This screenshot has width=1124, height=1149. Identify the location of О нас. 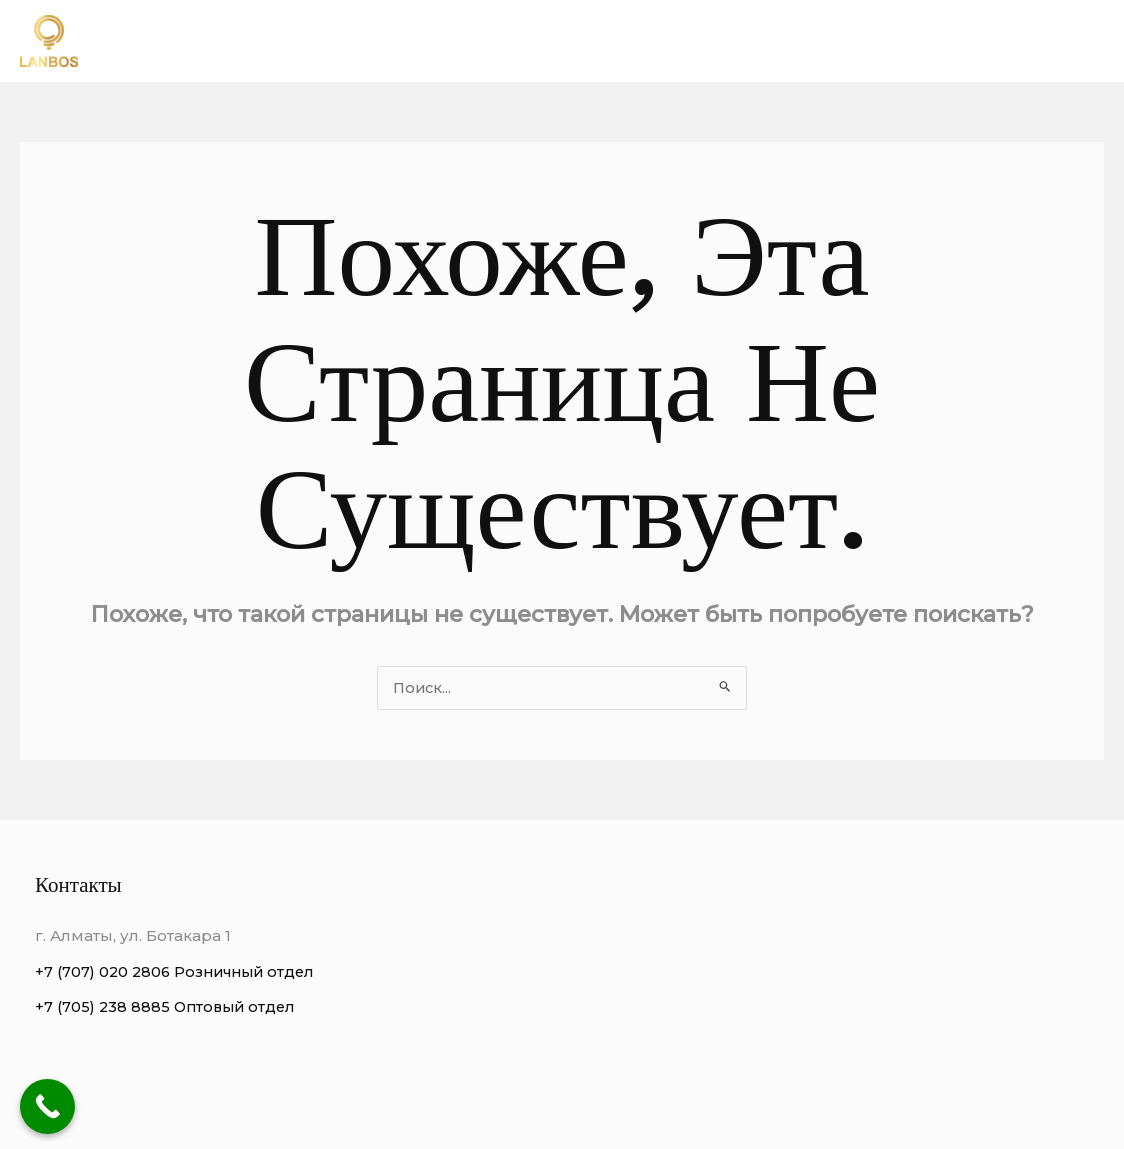
(633, 40).